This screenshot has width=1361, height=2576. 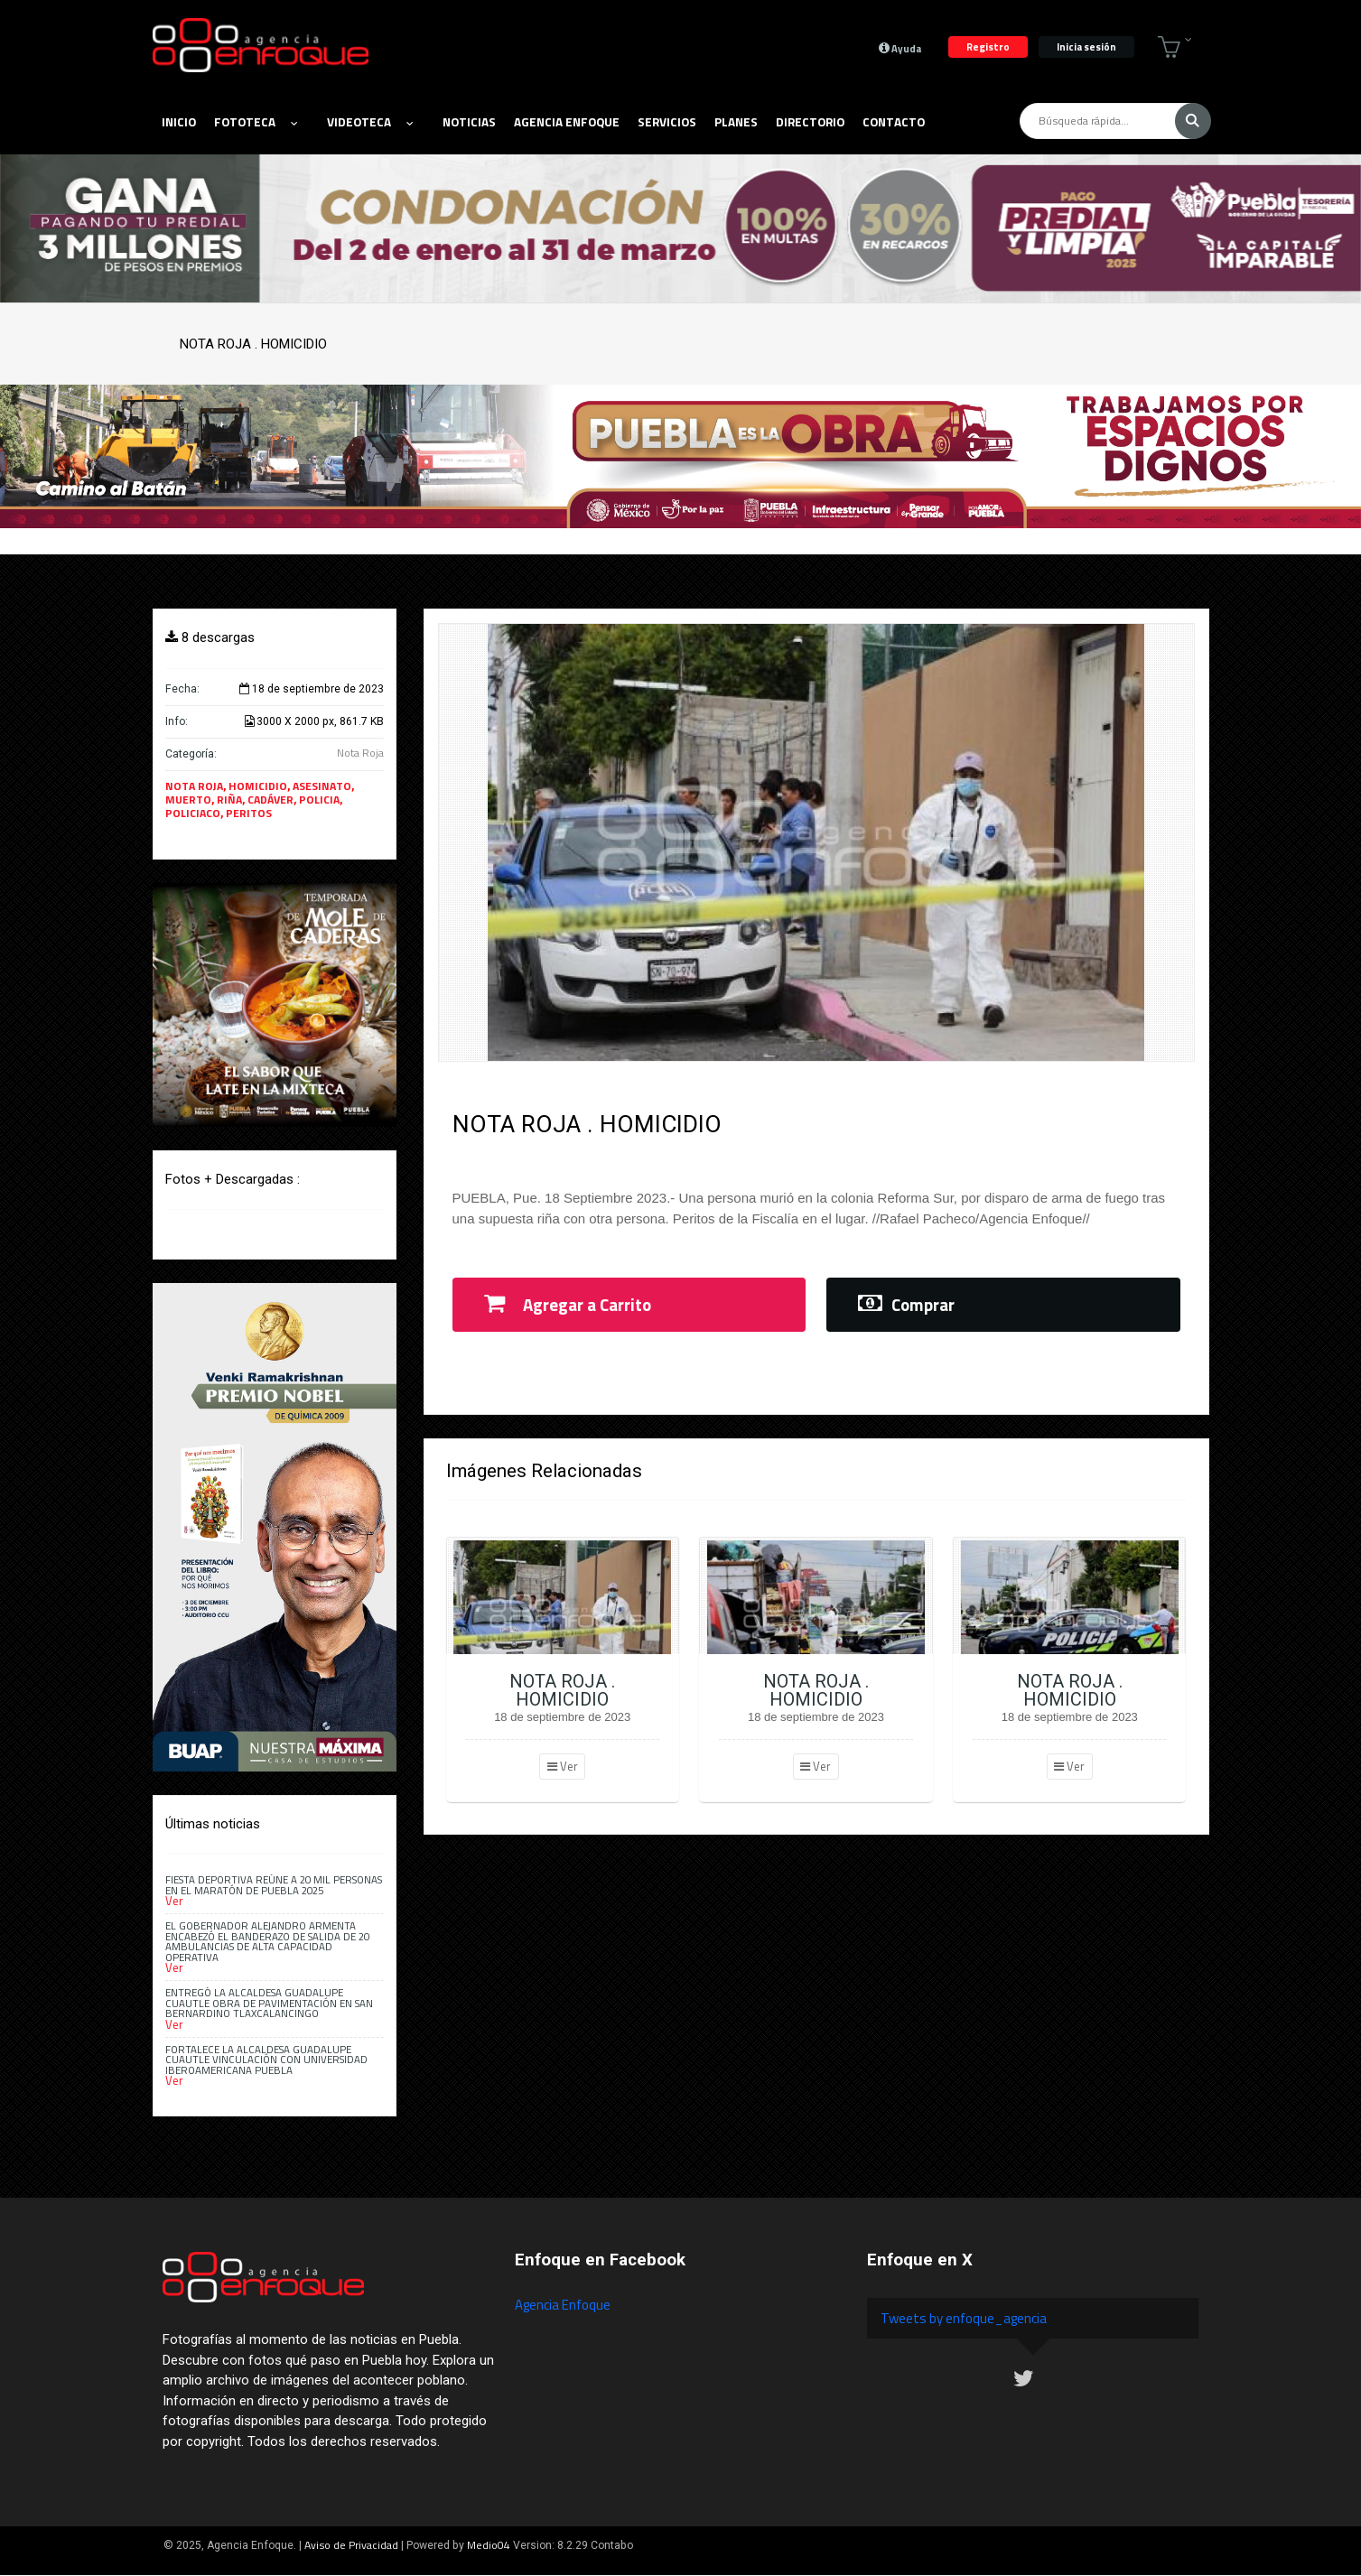 I want to click on Agregar a Carrito, so click(x=567, y=1304).